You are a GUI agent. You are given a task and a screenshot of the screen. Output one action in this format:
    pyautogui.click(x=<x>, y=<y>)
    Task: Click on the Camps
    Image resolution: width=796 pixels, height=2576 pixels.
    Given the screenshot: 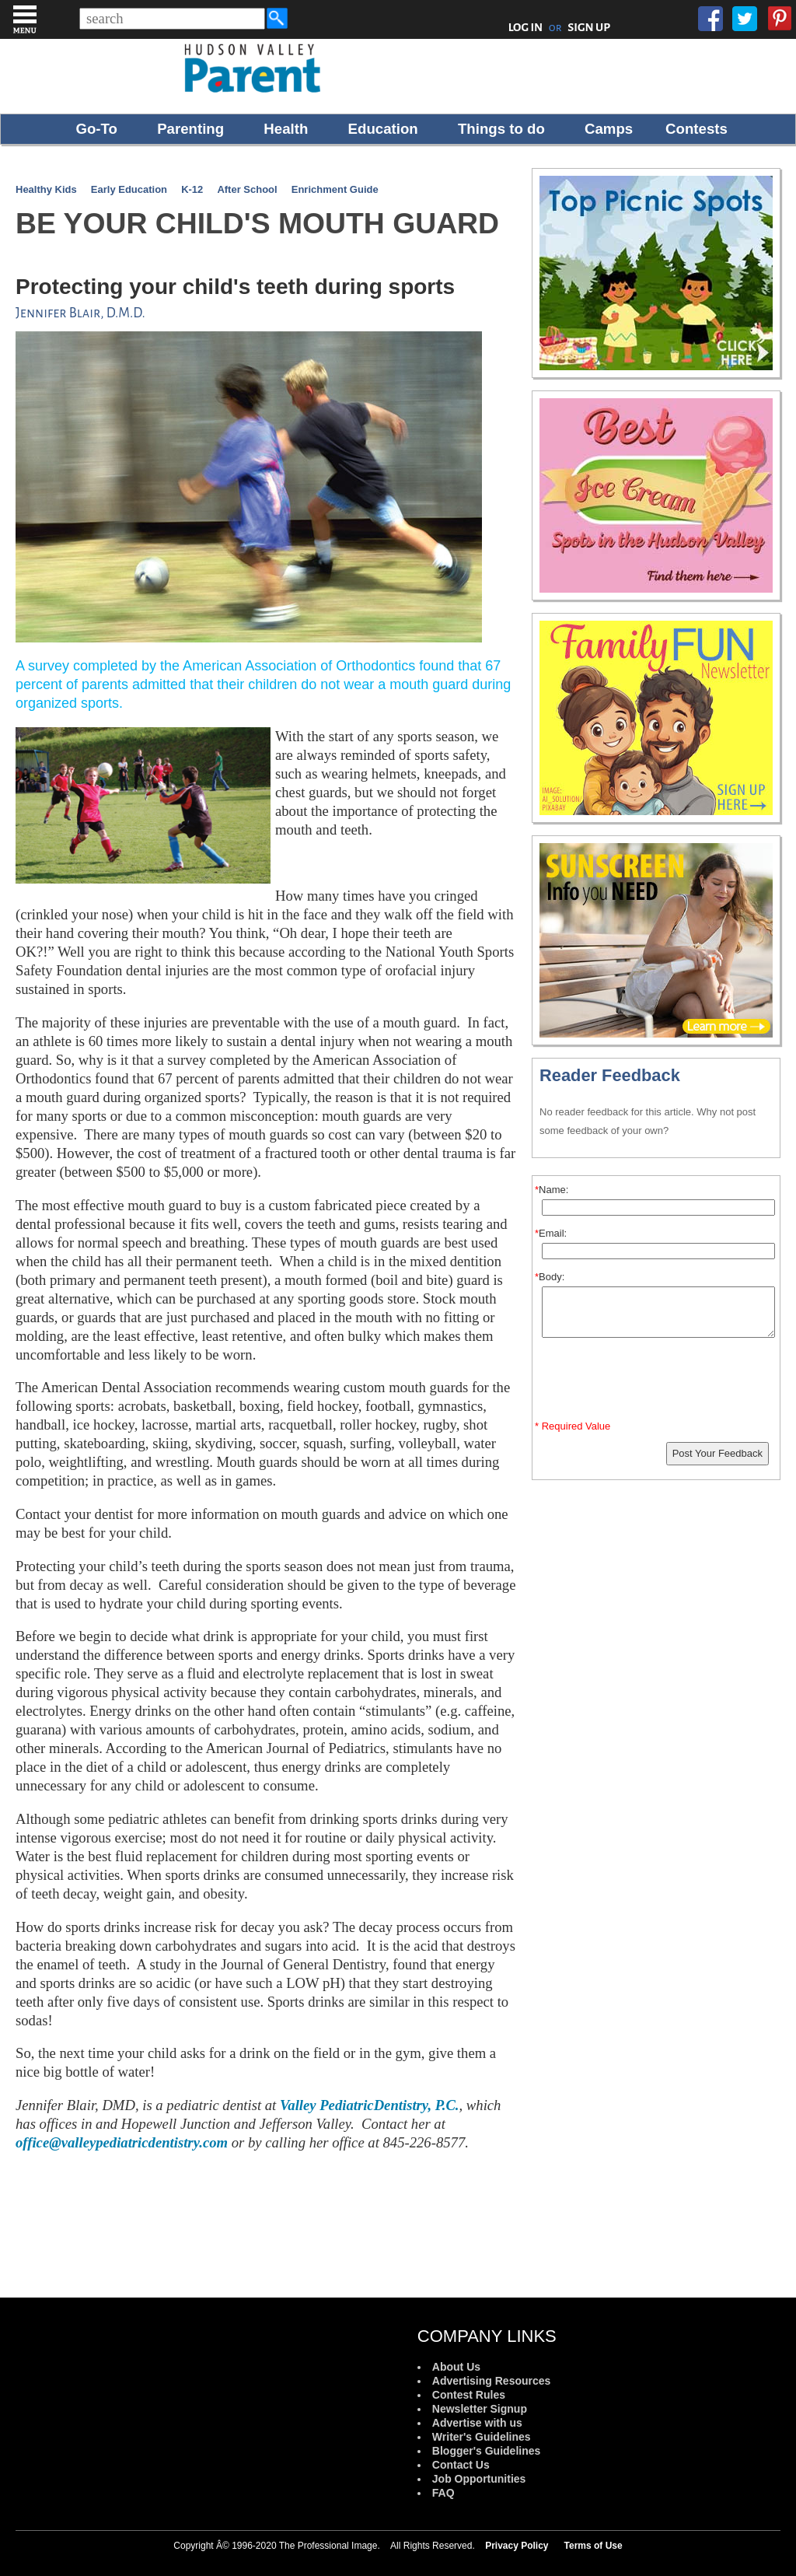 What is the action you would take?
    pyautogui.click(x=609, y=129)
    